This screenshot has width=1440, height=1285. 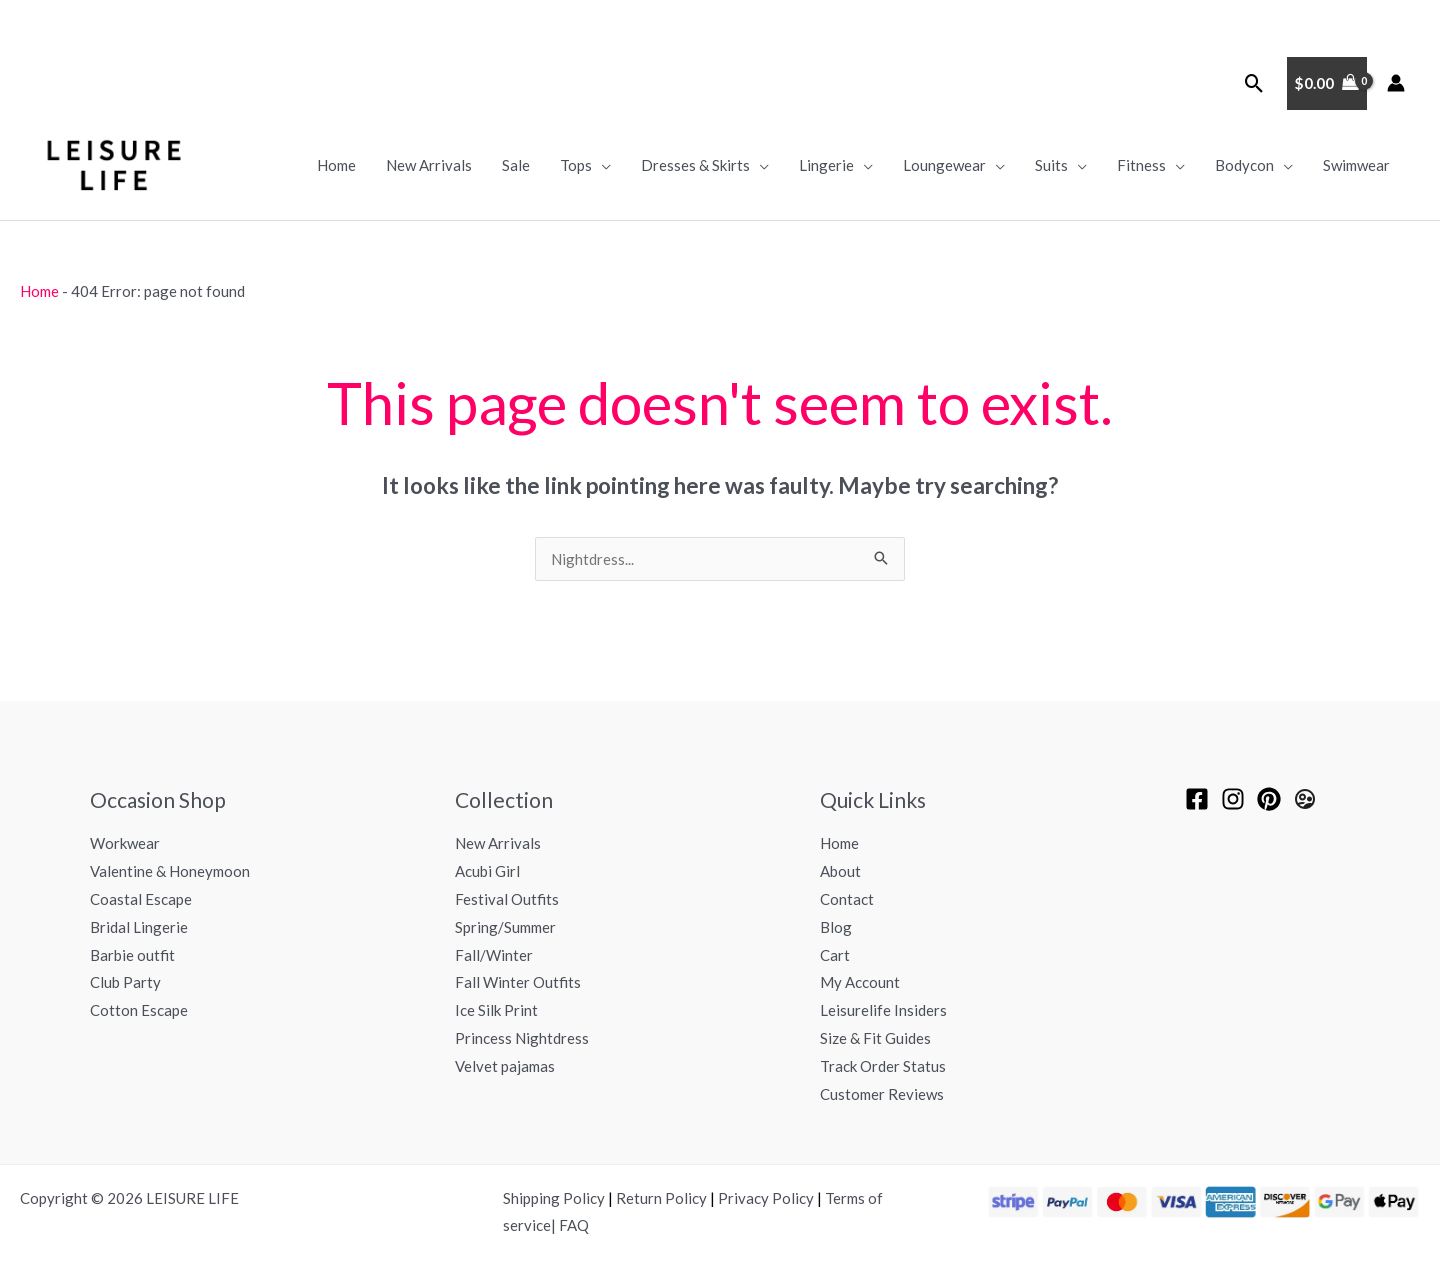 I want to click on Workwear, so click(x=125, y=843).